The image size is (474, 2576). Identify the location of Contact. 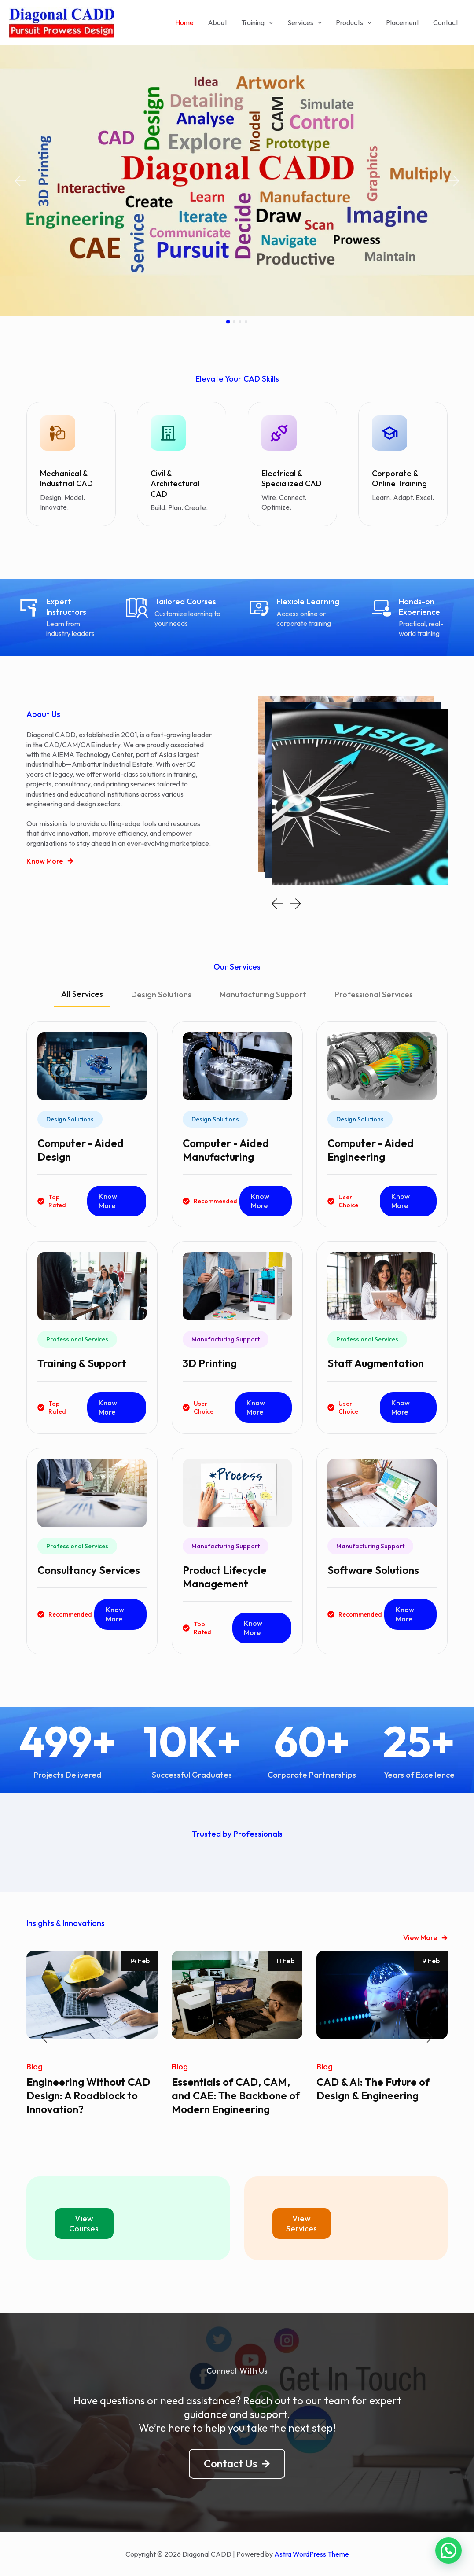
(445, 22).